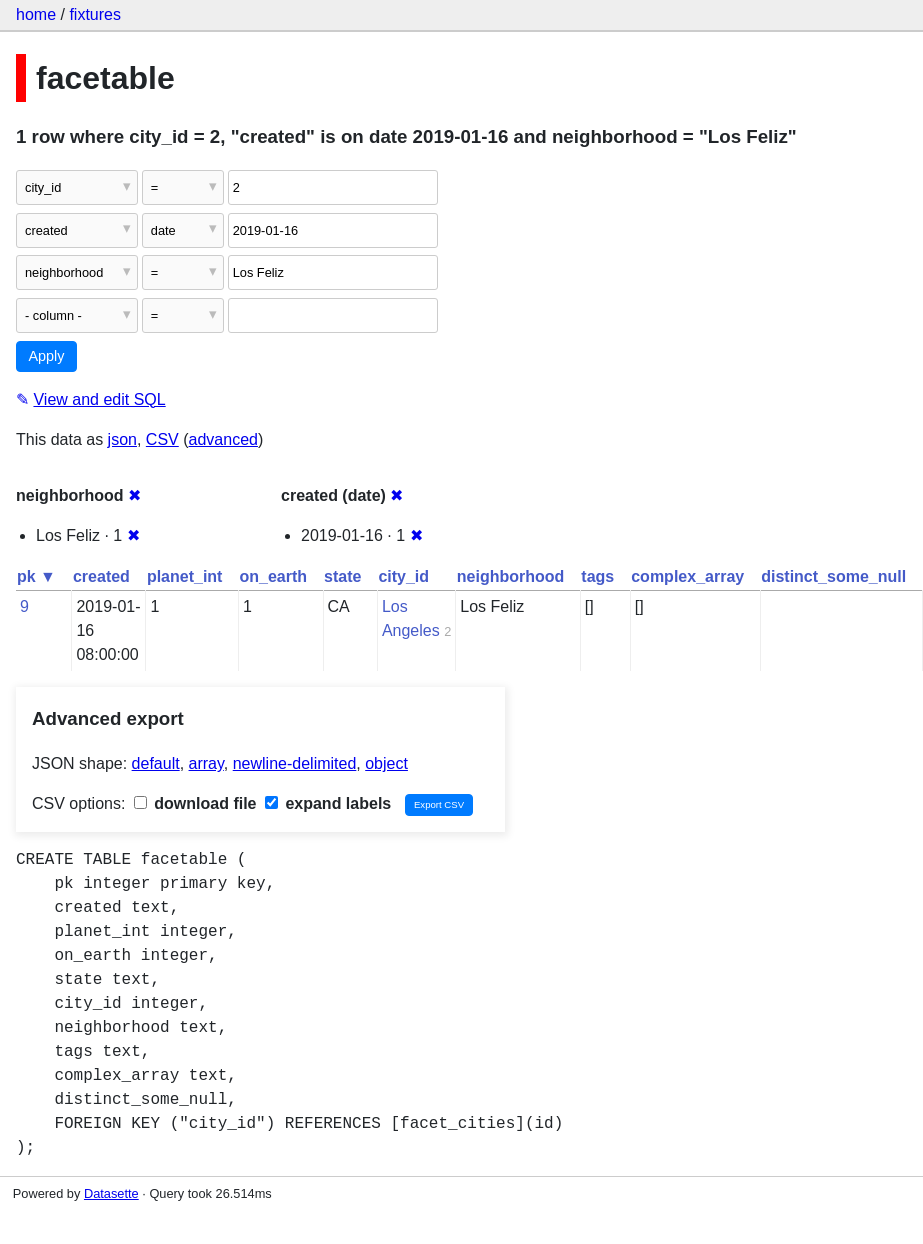  Describe the element at coordinates (36, 14) in the screenshot. I see `home` at that location.